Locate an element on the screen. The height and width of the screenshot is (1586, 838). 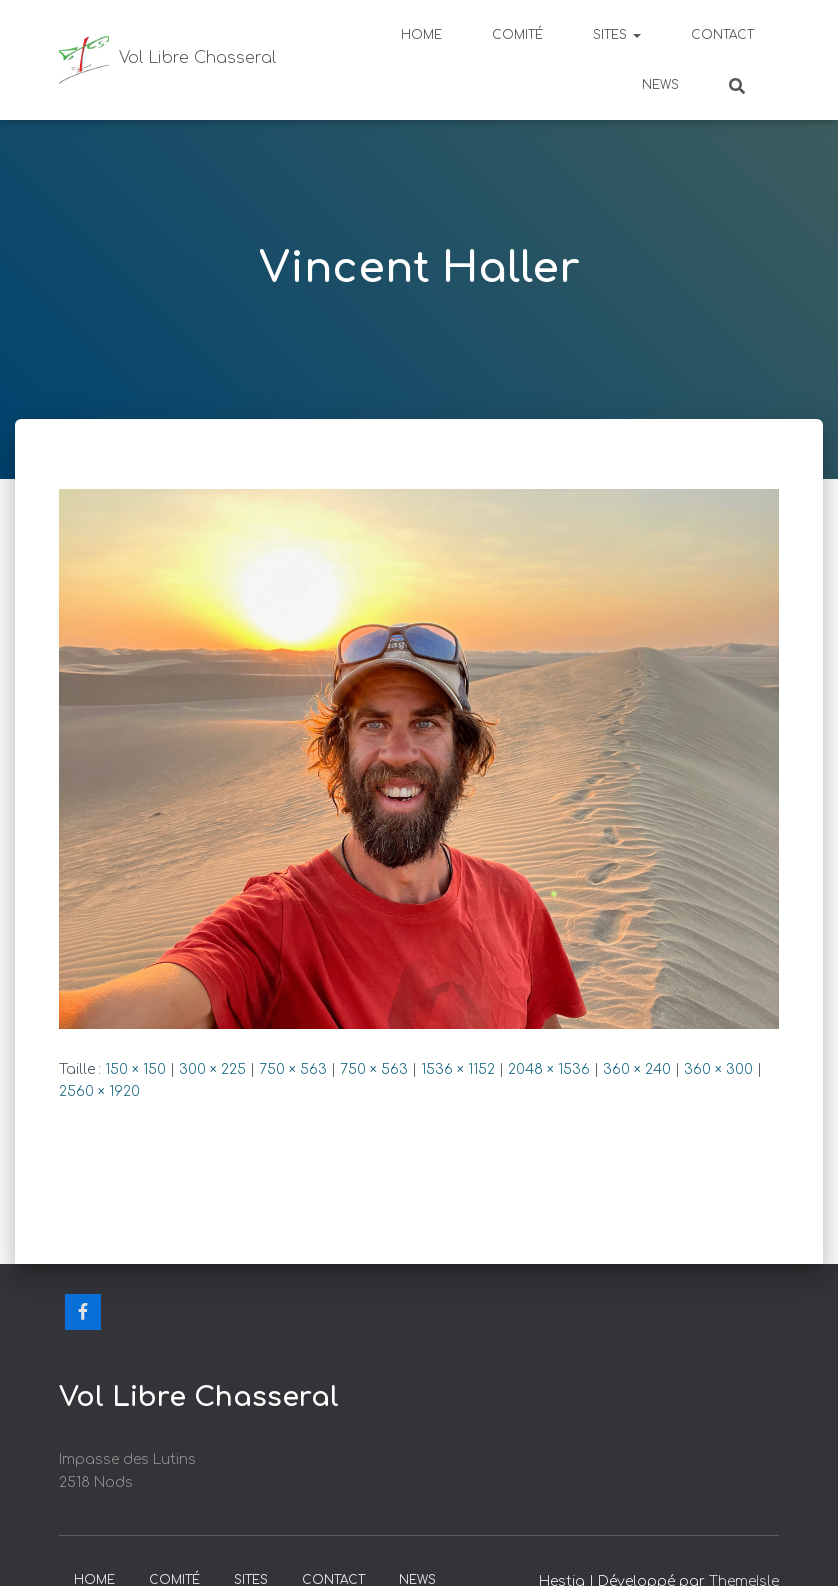
1536 × 1152 is located at coordinates (458, 1069).